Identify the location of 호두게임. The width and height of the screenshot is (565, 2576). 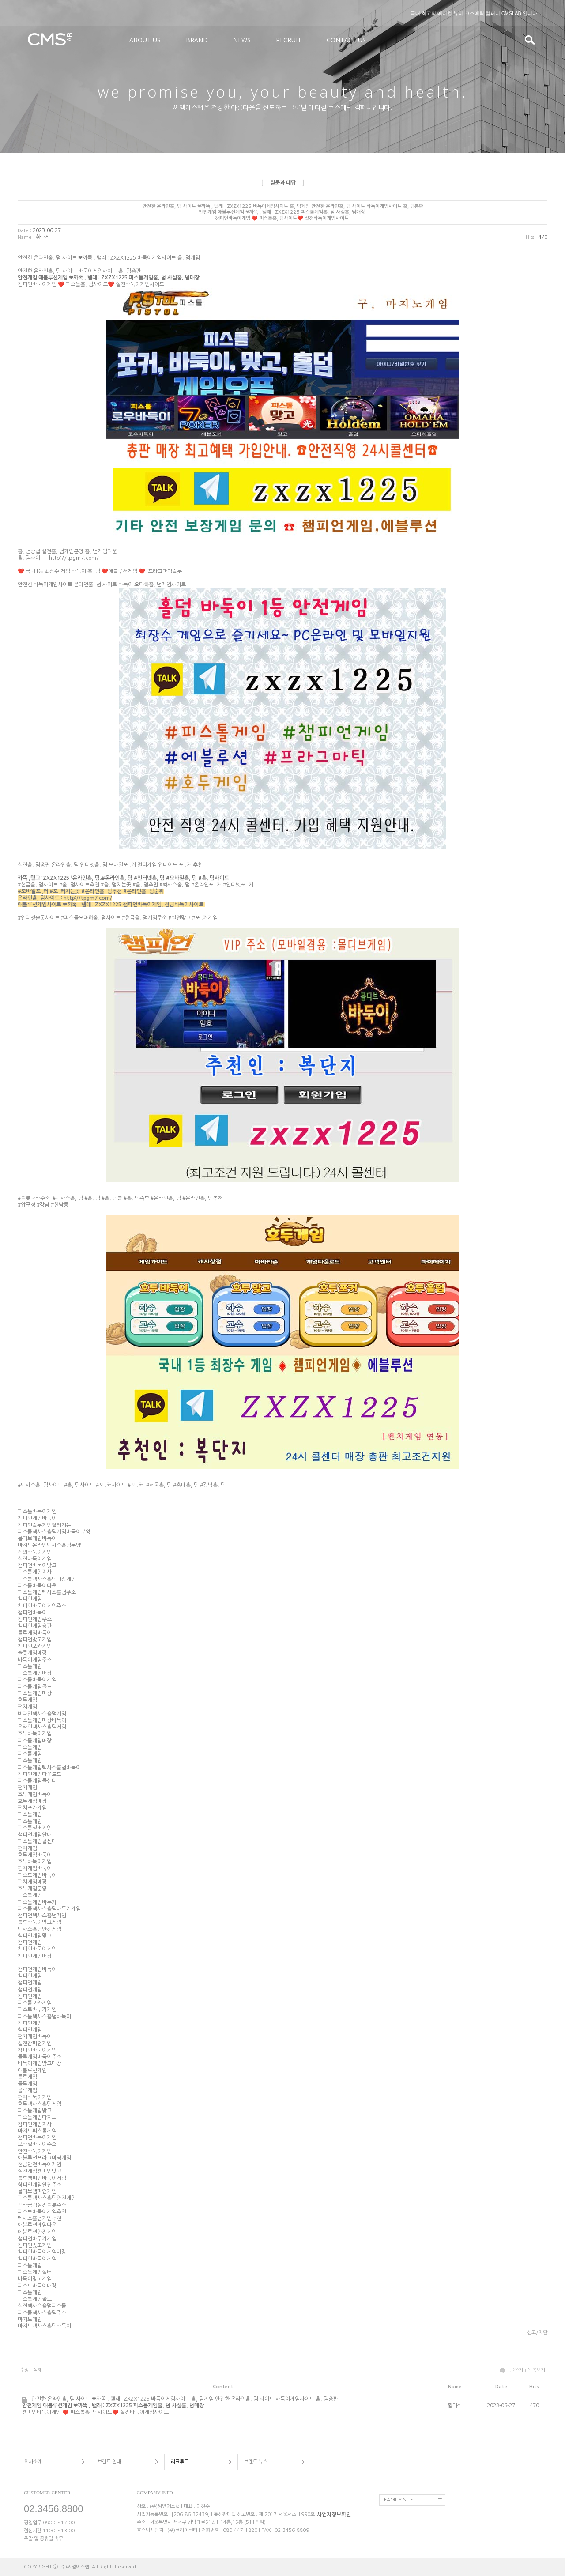
(27, 1700).